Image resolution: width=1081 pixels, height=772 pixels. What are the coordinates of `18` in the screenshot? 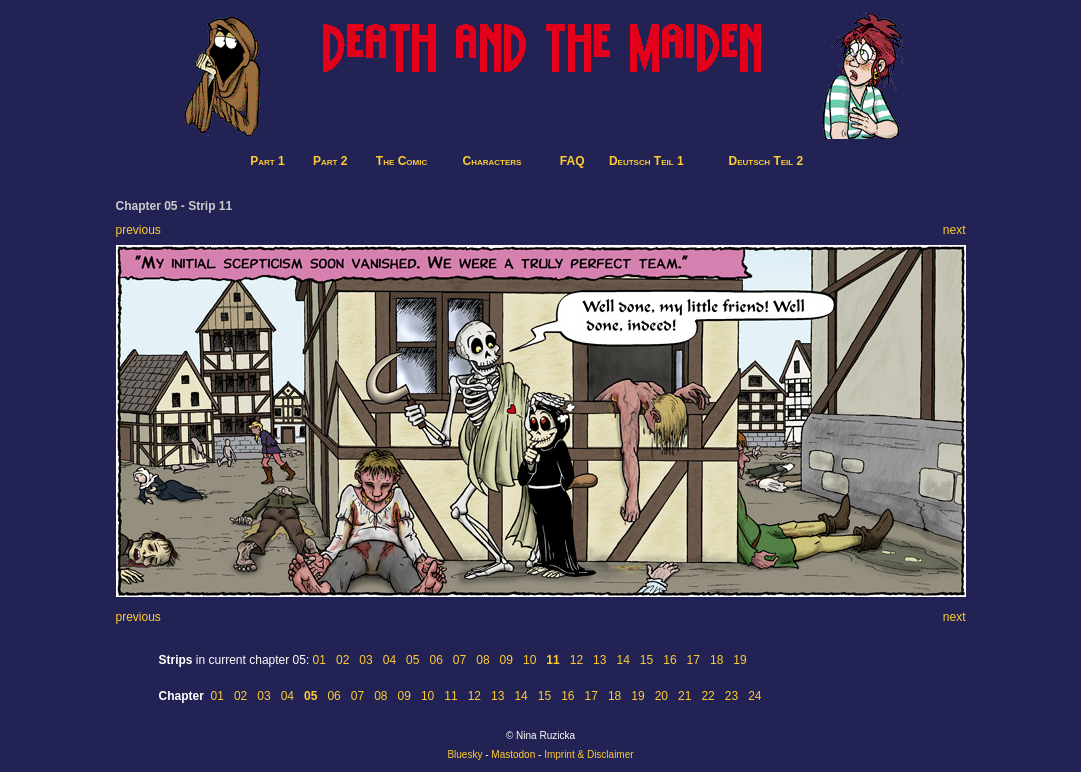 It's located at (716, 660).